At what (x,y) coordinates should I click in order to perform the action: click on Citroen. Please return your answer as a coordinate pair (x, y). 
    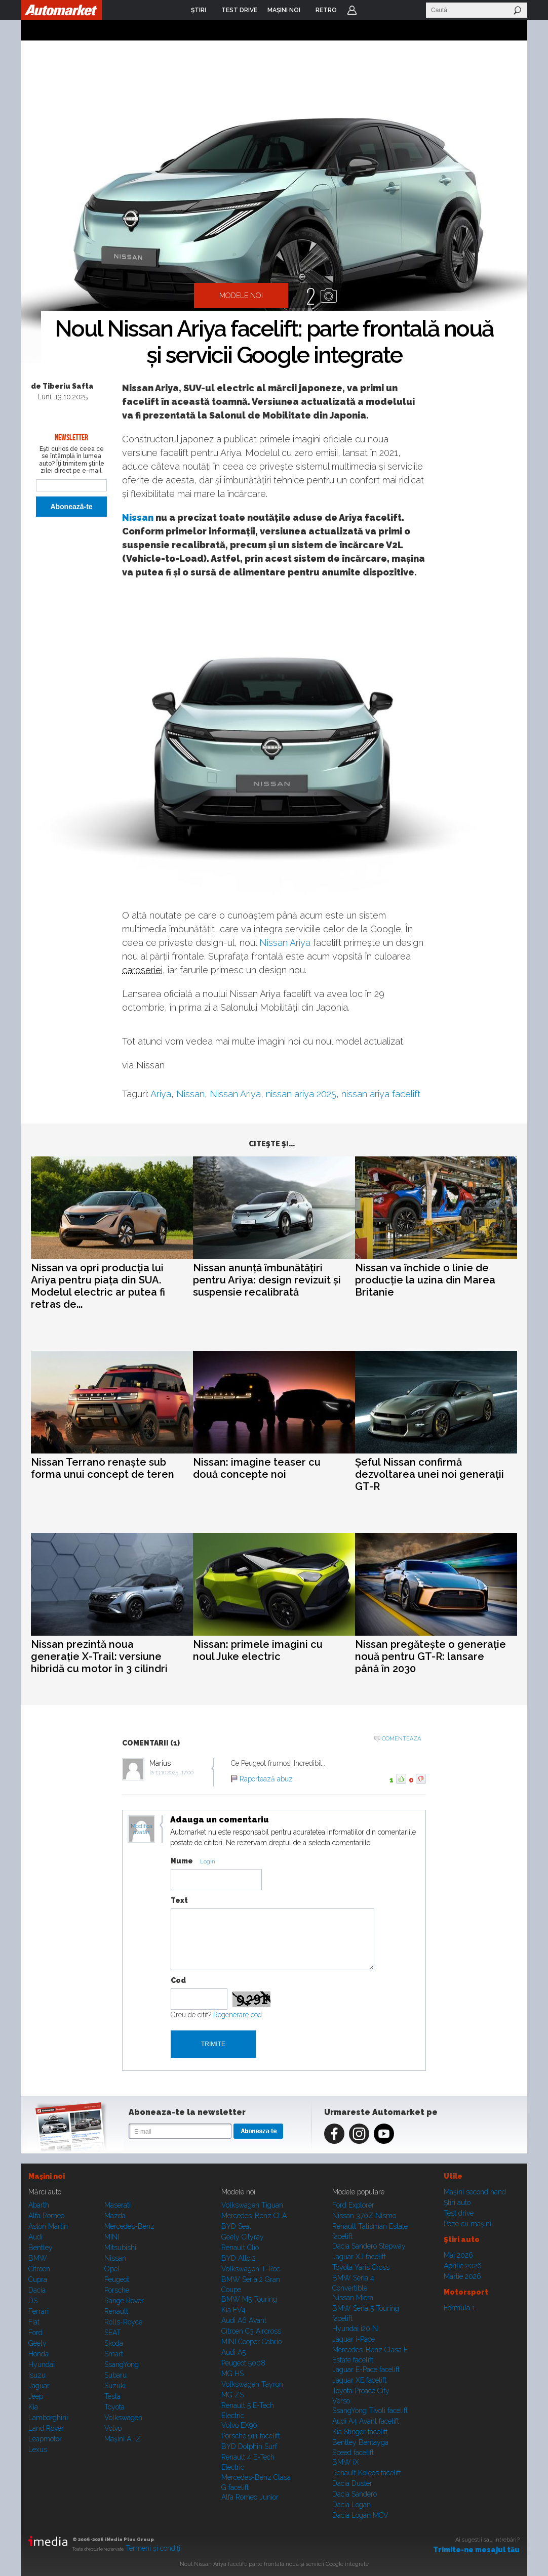
    Looking at the image, I should click on (39, 2269).